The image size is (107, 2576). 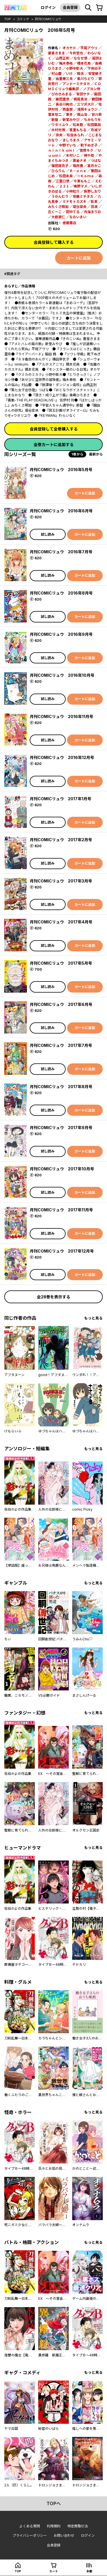 I want to click on 田中てる, so click(x=73, y=212).